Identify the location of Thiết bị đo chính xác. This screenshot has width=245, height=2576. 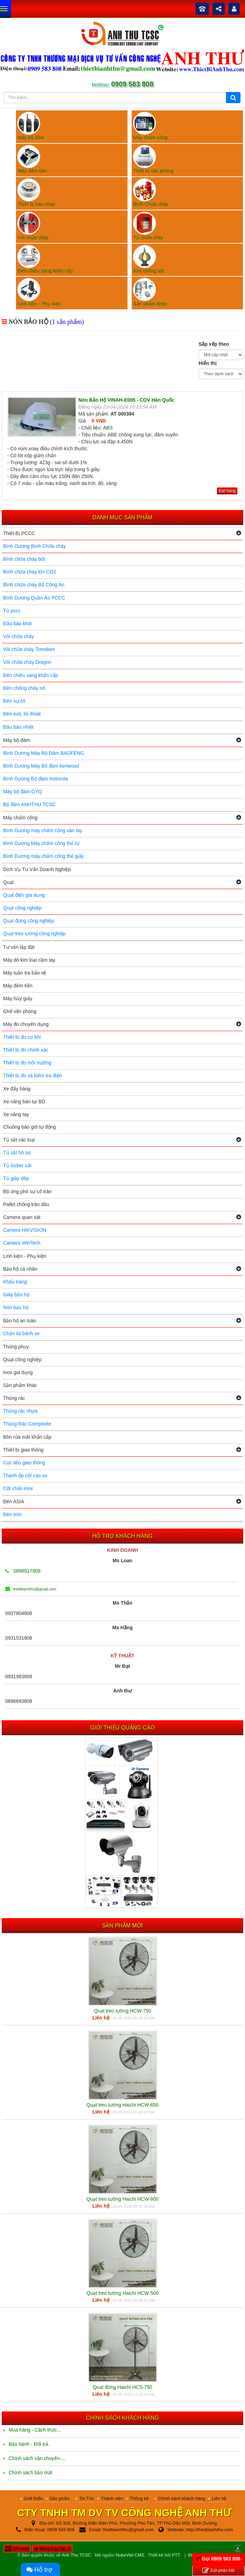
(25, 1050).